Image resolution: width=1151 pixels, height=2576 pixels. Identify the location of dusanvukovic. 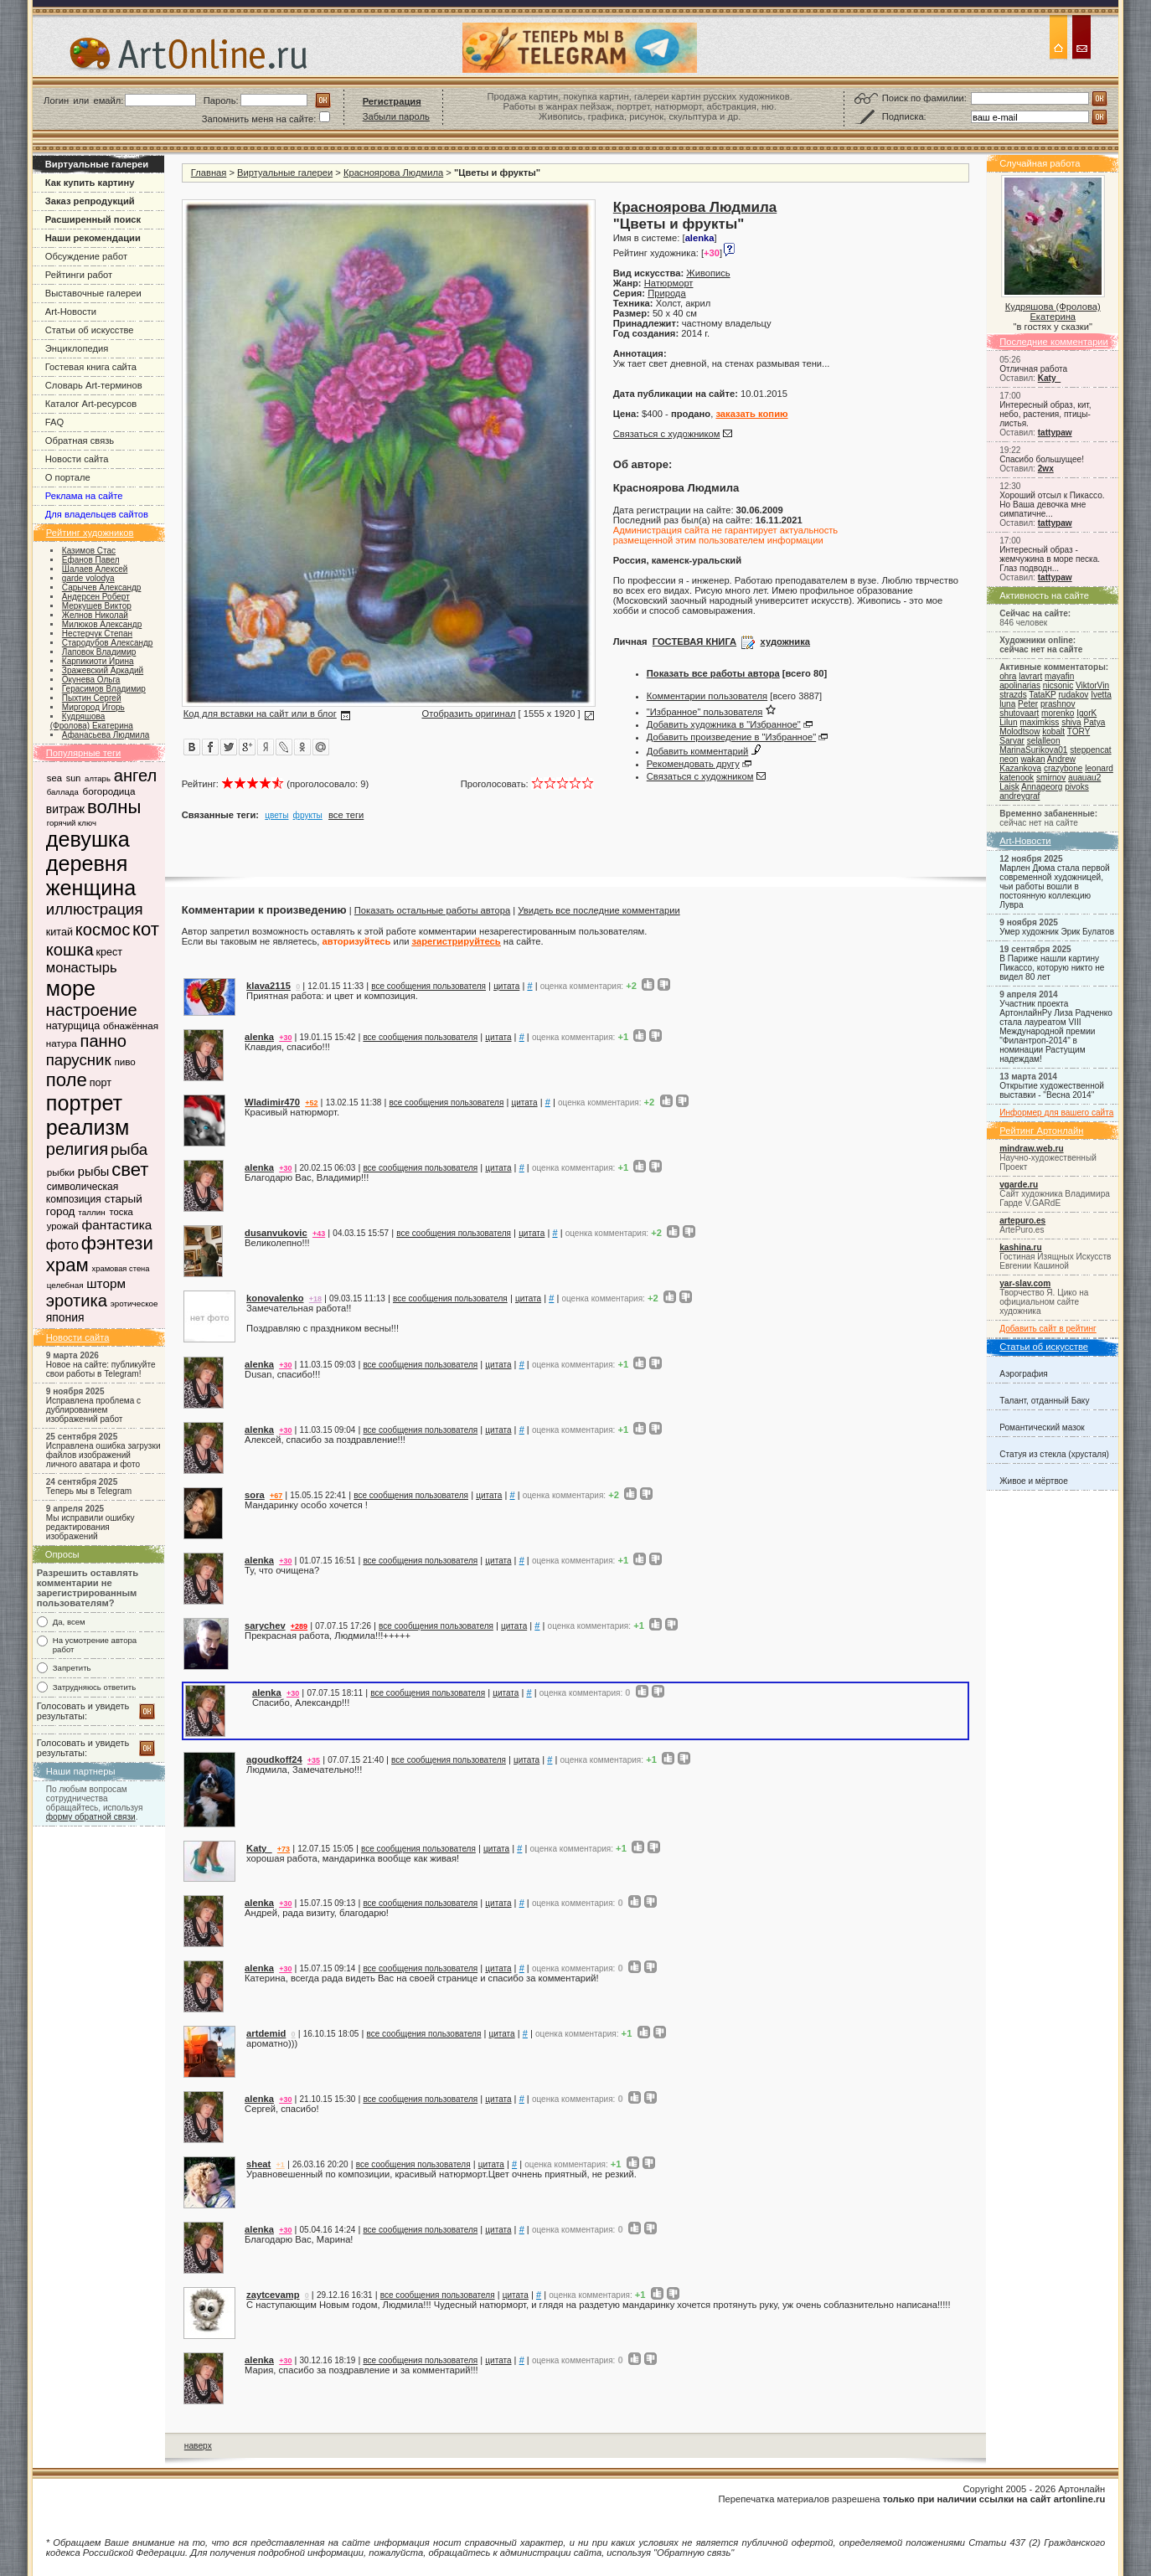
(276, 1233).